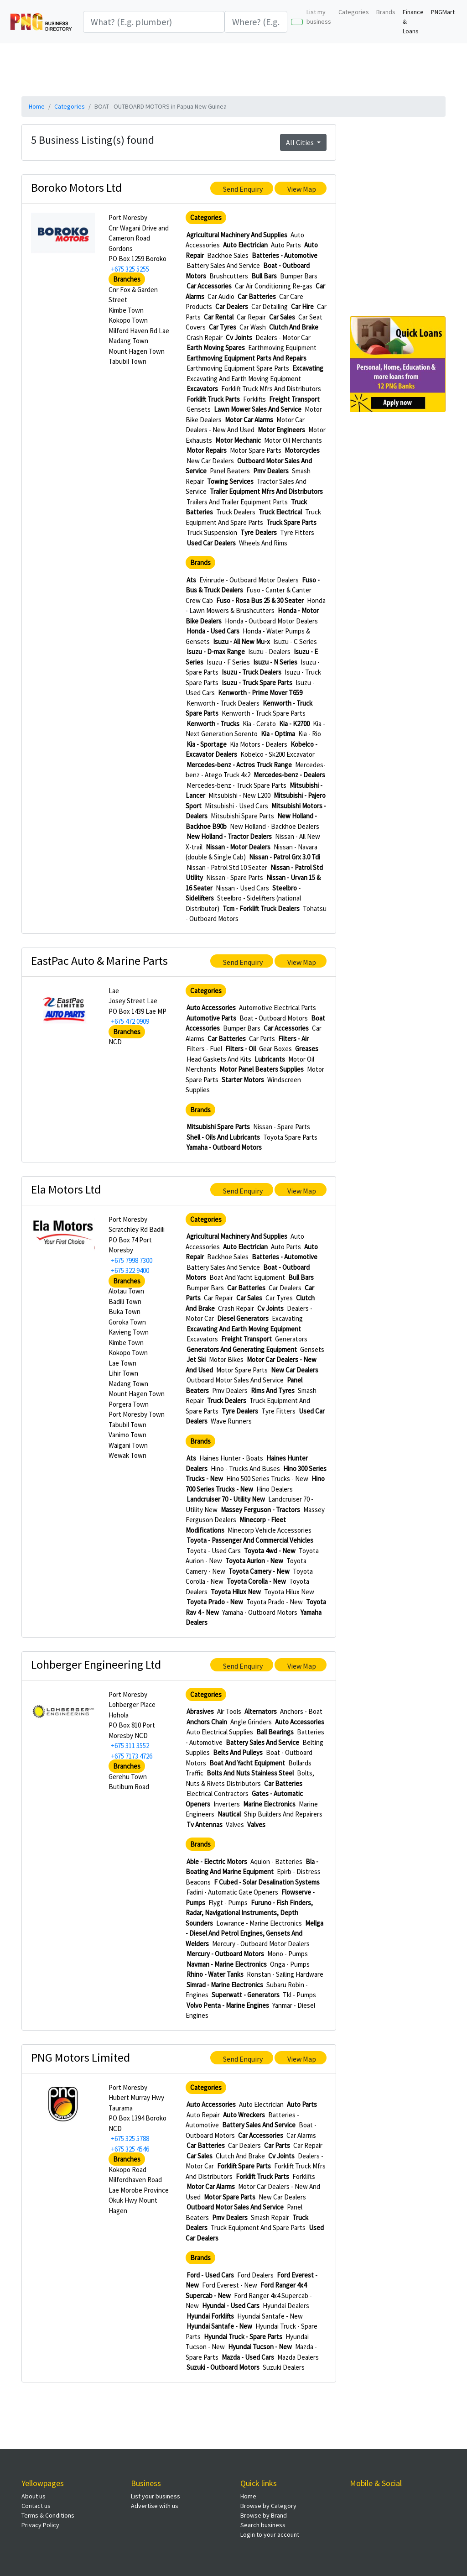 This screenshot has height=2576, width=467. What do you see at coordinates (219, 317) in the screenshot?
I see `Car Rental` at bounding box center [219, 317].